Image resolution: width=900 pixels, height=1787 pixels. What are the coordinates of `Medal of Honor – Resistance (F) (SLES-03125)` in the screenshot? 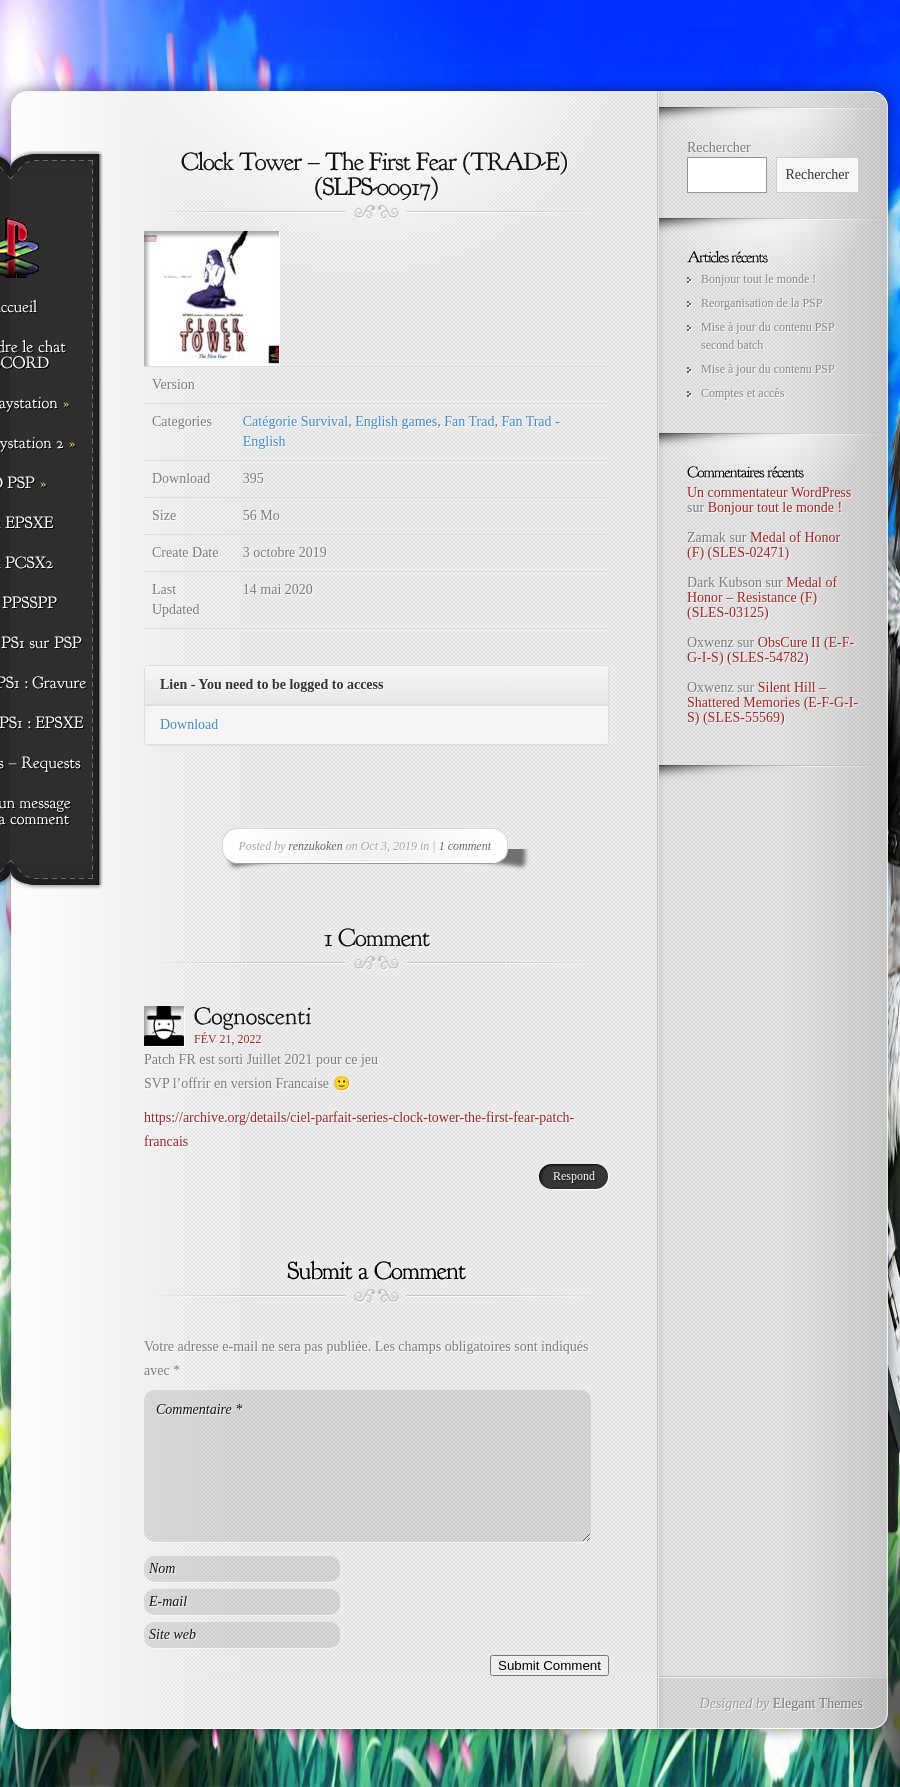 It's located at (762, 598).